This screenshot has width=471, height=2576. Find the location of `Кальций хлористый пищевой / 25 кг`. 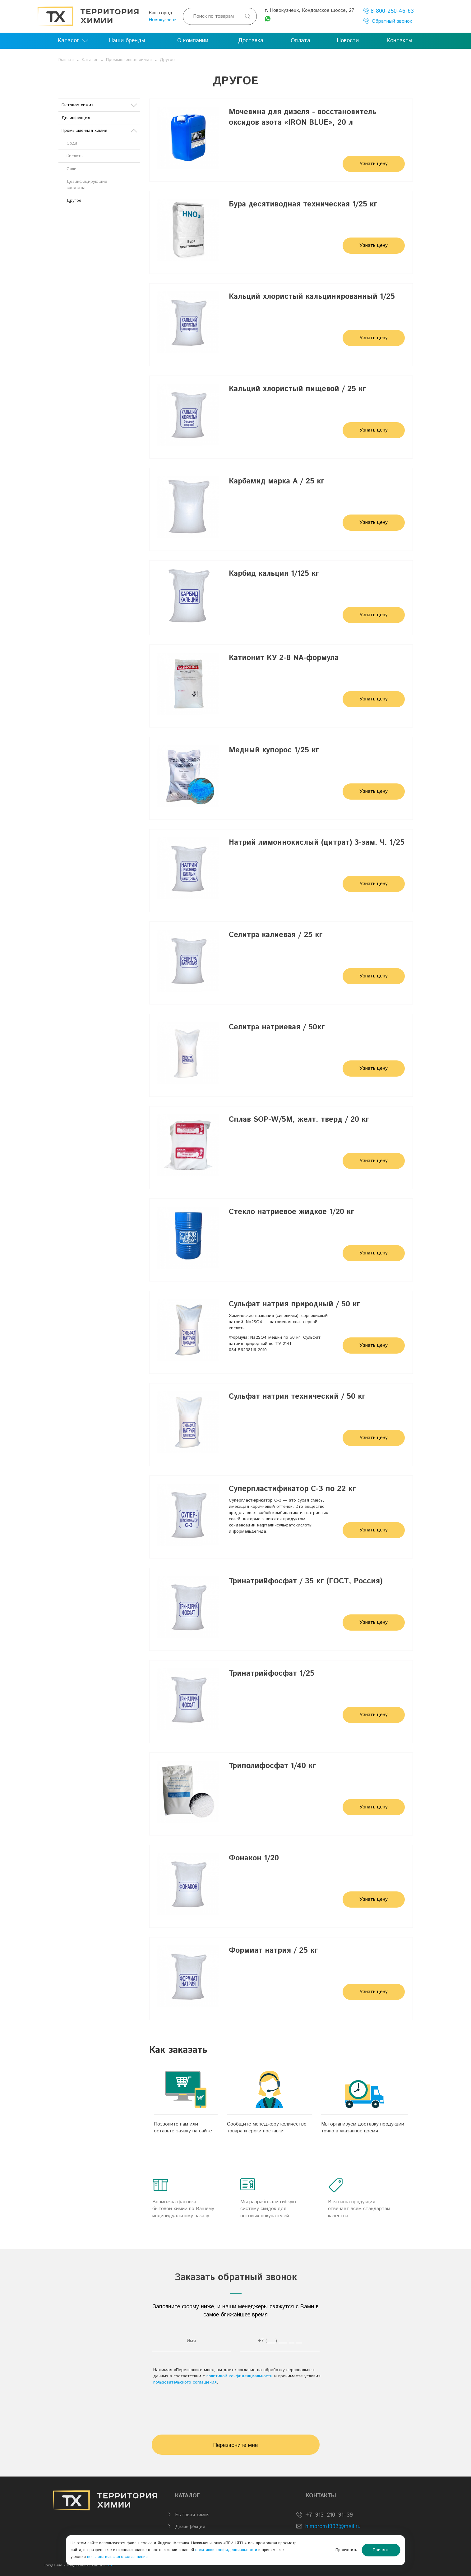

Кальций хлористый пищевой / 25 кг is located at coordinates (297, 389).